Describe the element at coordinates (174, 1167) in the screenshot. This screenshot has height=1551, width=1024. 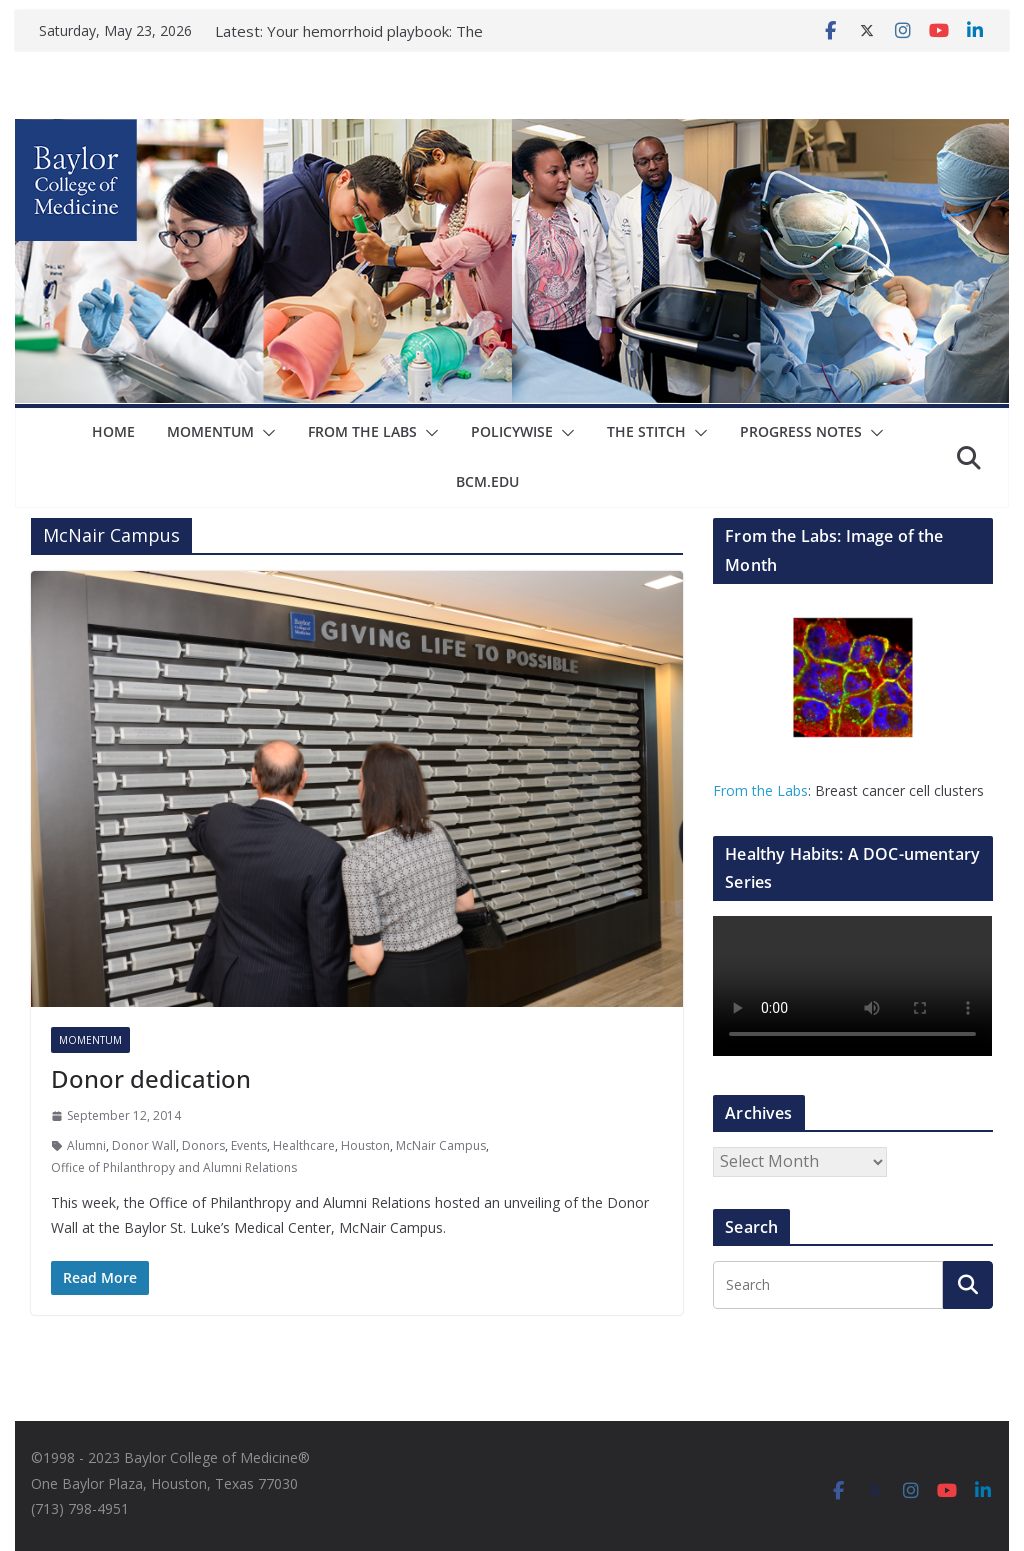
I see `Office of Philanthropy and Alumni Relations` at that location.